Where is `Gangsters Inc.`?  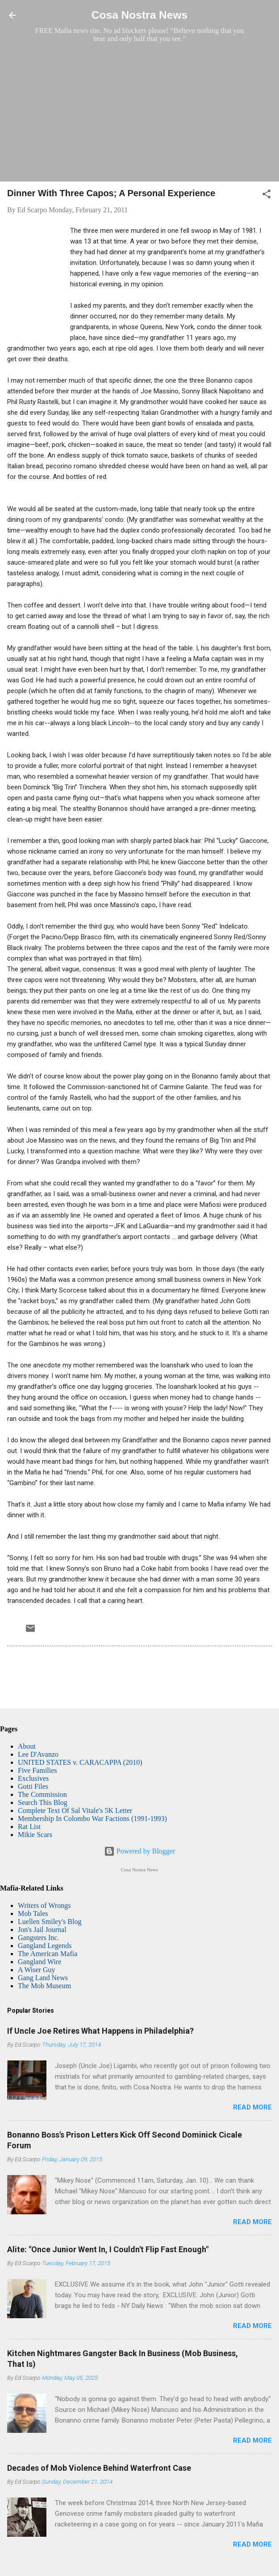
Gangsters Inc. is located at coordinates (38, 1937).